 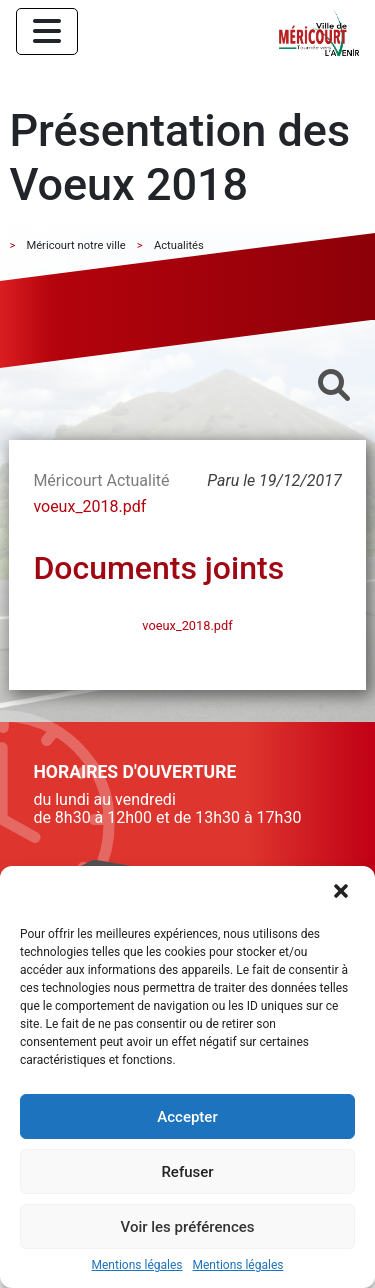 I want to click on Mentions légales, so click(x=137, y=1265).